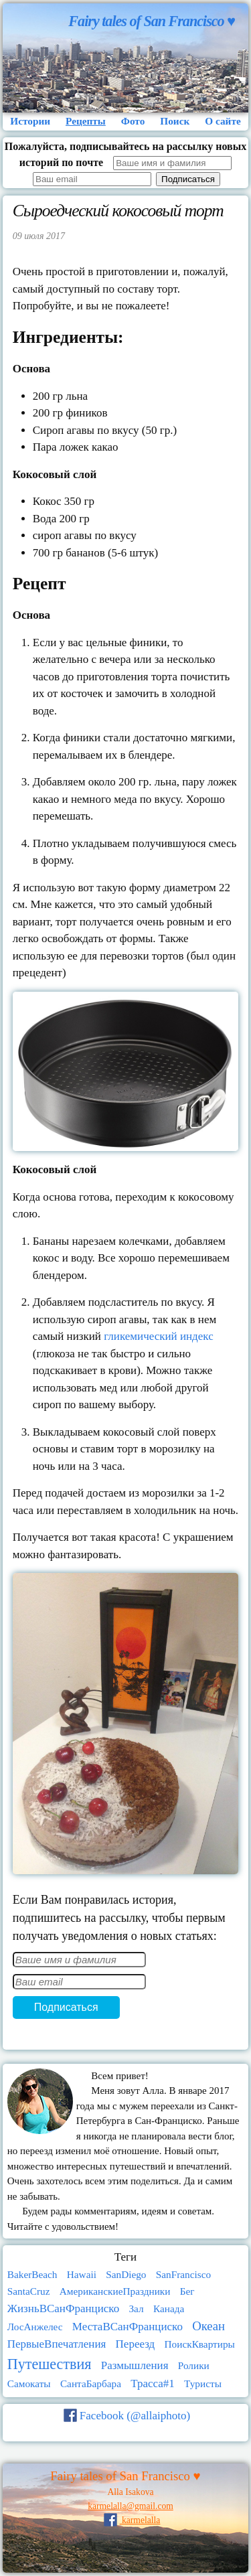 This screenshot has width=251, height=2576. Describe the element at coordinates (28, 2291) in the screenshot. I see `SantaCruz` at that location.